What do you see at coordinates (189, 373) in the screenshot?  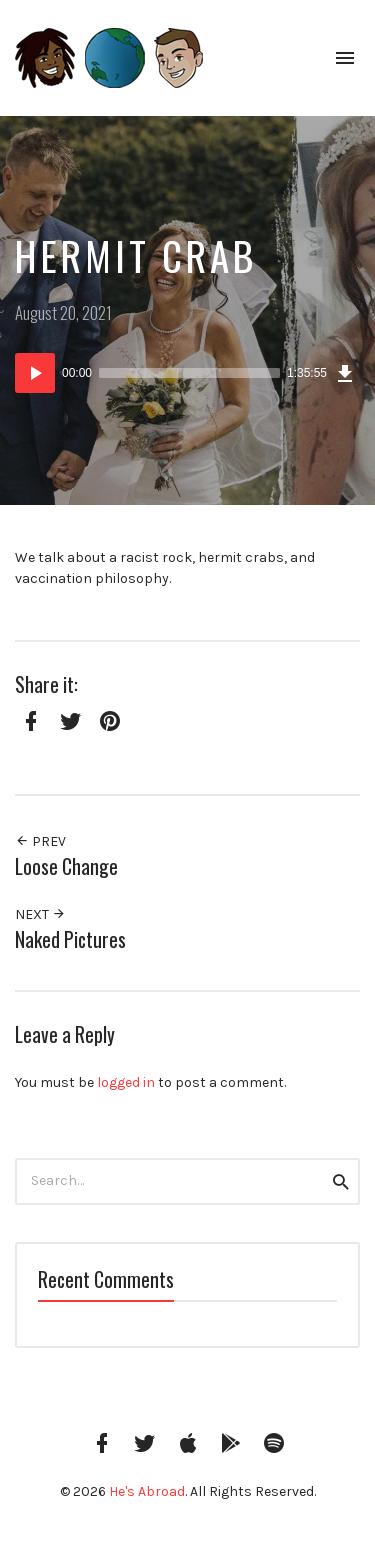 I see `[slider]` at bounding box center [189, 373].